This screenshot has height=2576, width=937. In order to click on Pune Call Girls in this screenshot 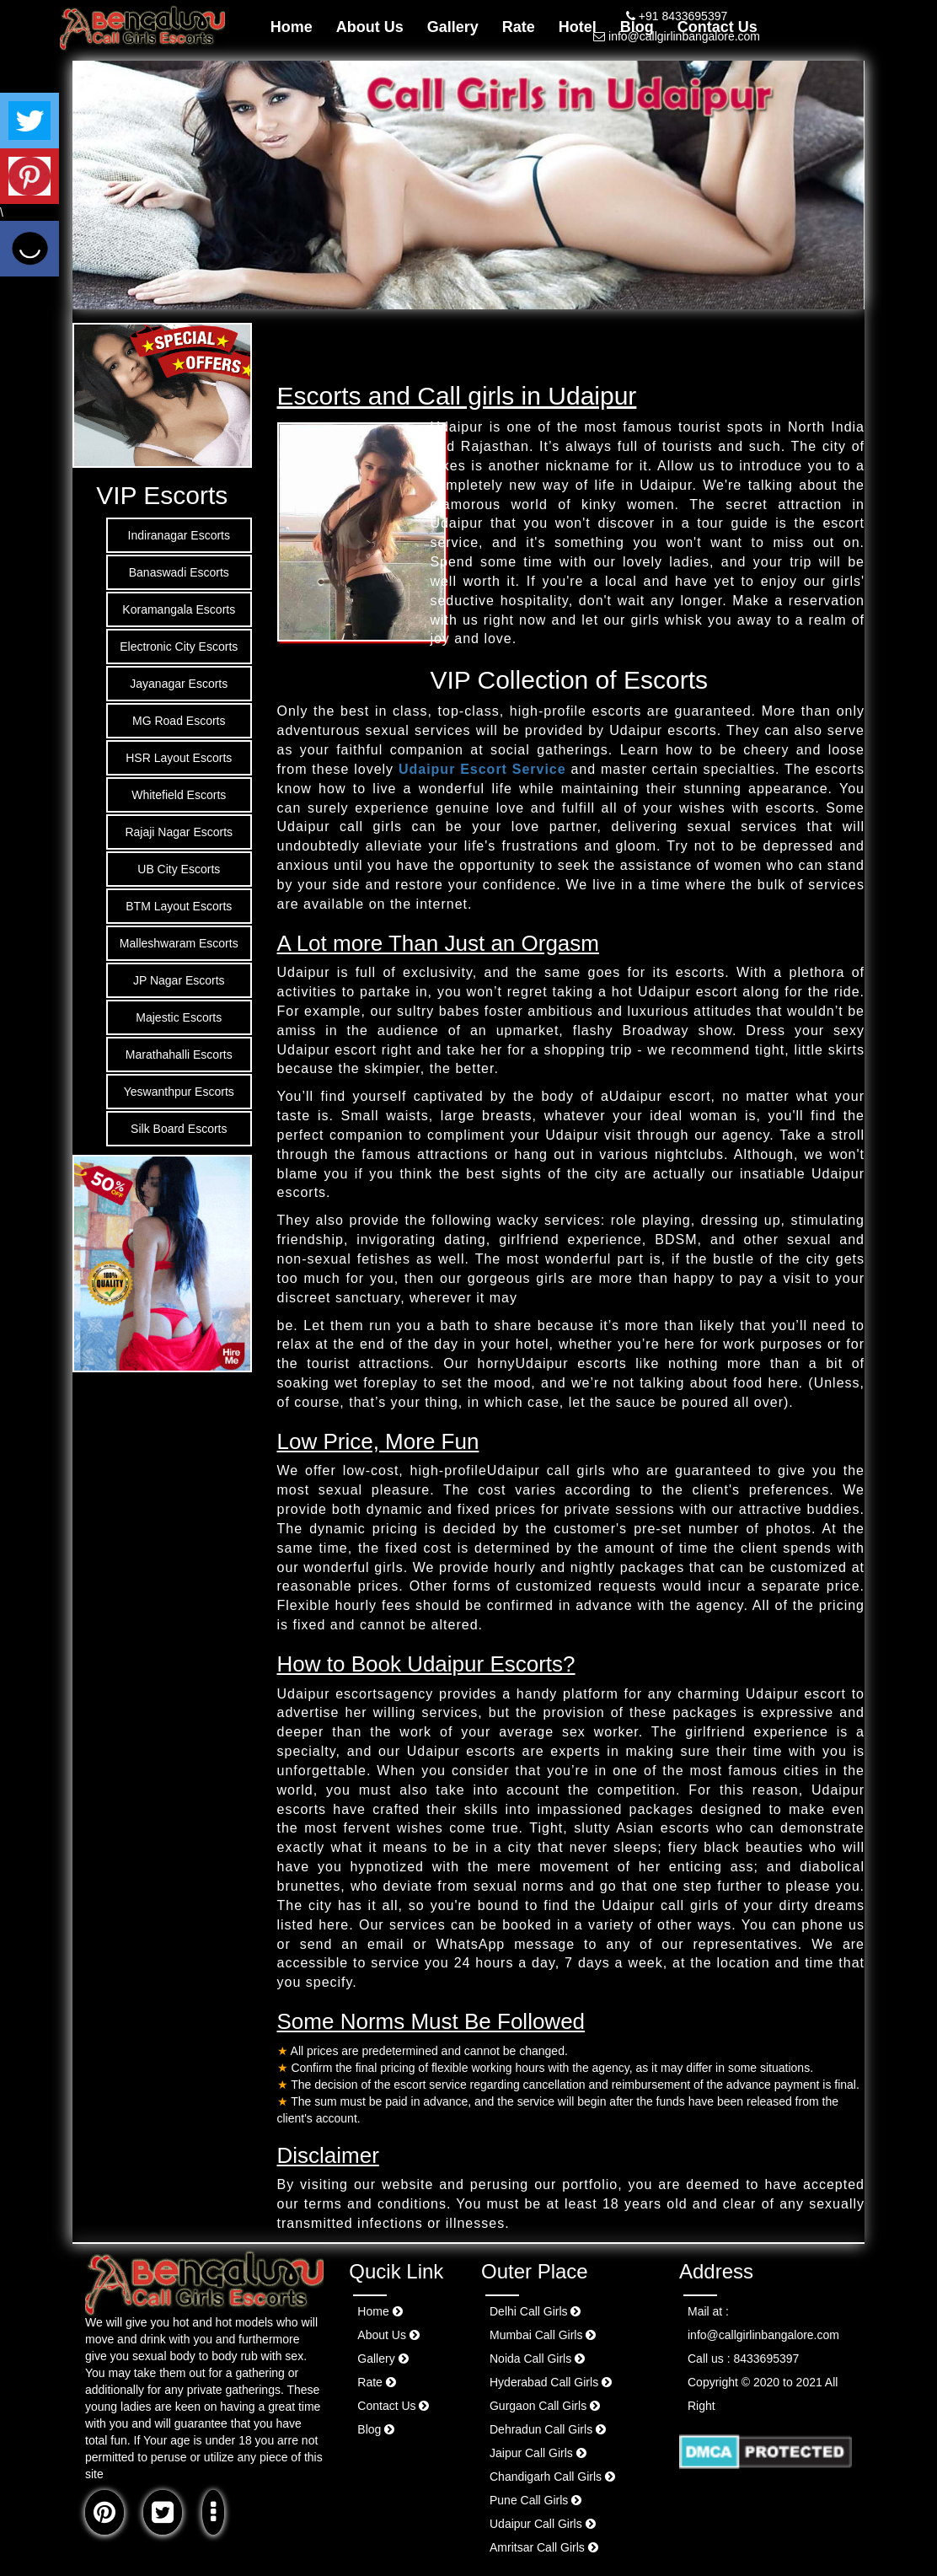, I will do `click(535, 2500)`.